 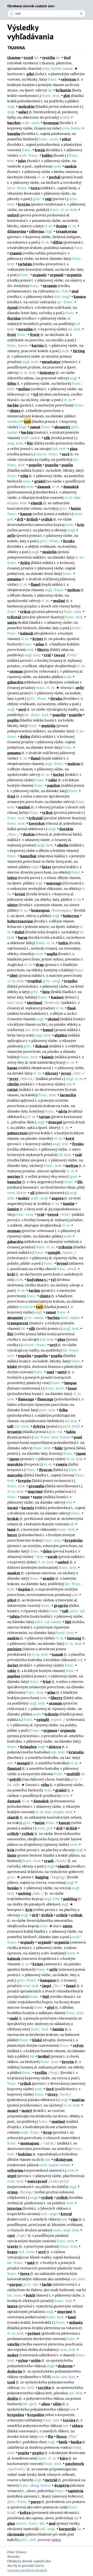 What do you see at coordinates (28, 57) in the screenshot?
I see `textil` at bounding box center [28, 57].